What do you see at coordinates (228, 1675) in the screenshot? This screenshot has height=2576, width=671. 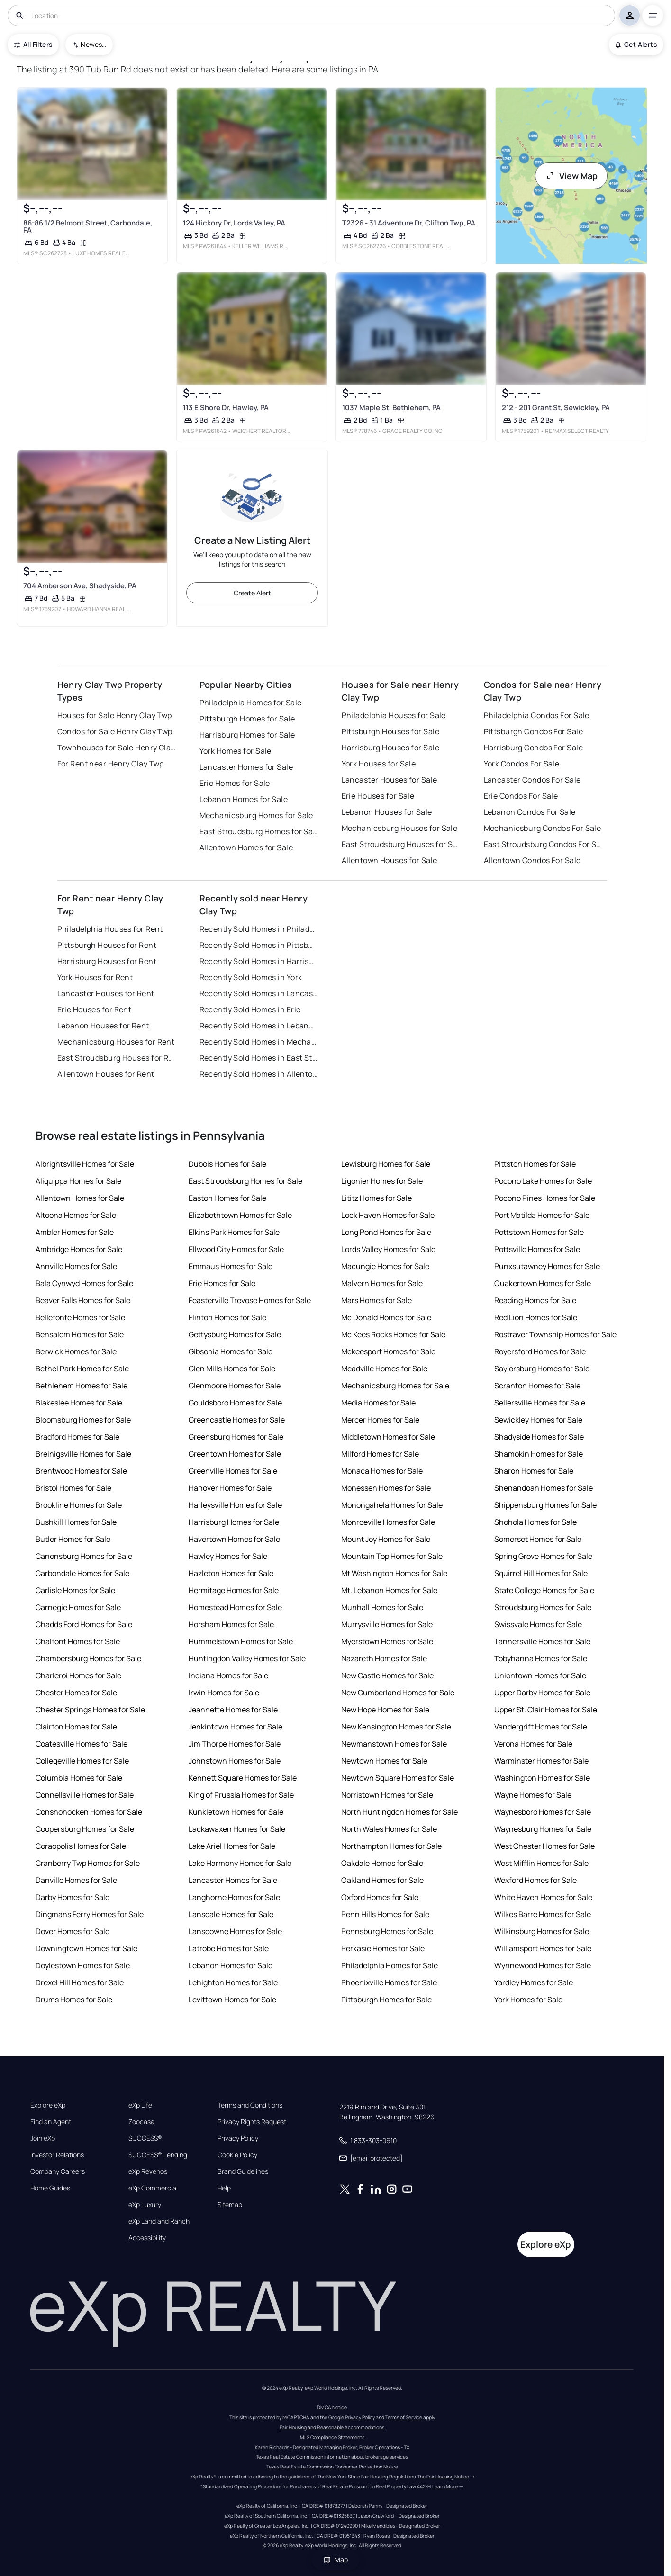 I see `Indiana Homes for Sale` at bounding box center [228, 1675].